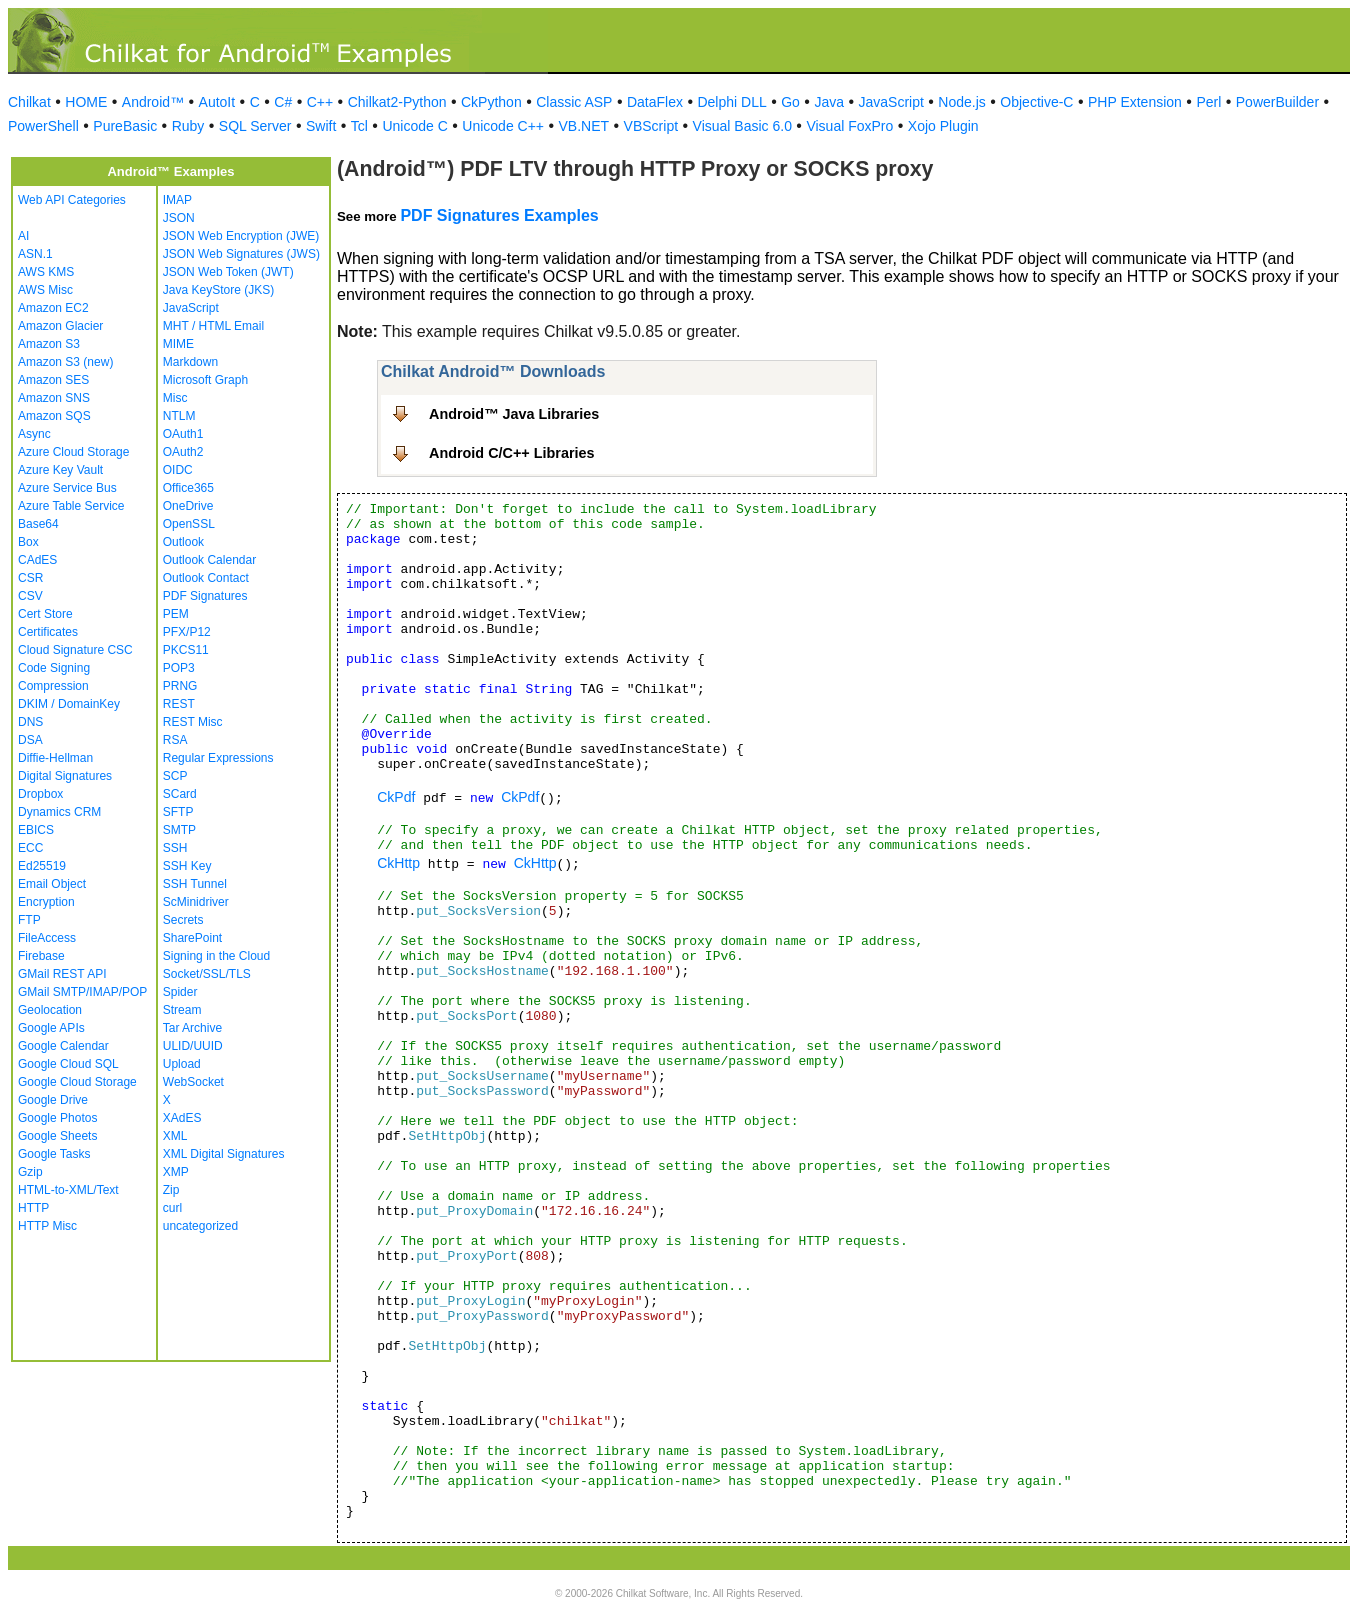 Image resolution: width=1358 pixels, height=1617 pixels. I want to click on AI, so click(23, 236).